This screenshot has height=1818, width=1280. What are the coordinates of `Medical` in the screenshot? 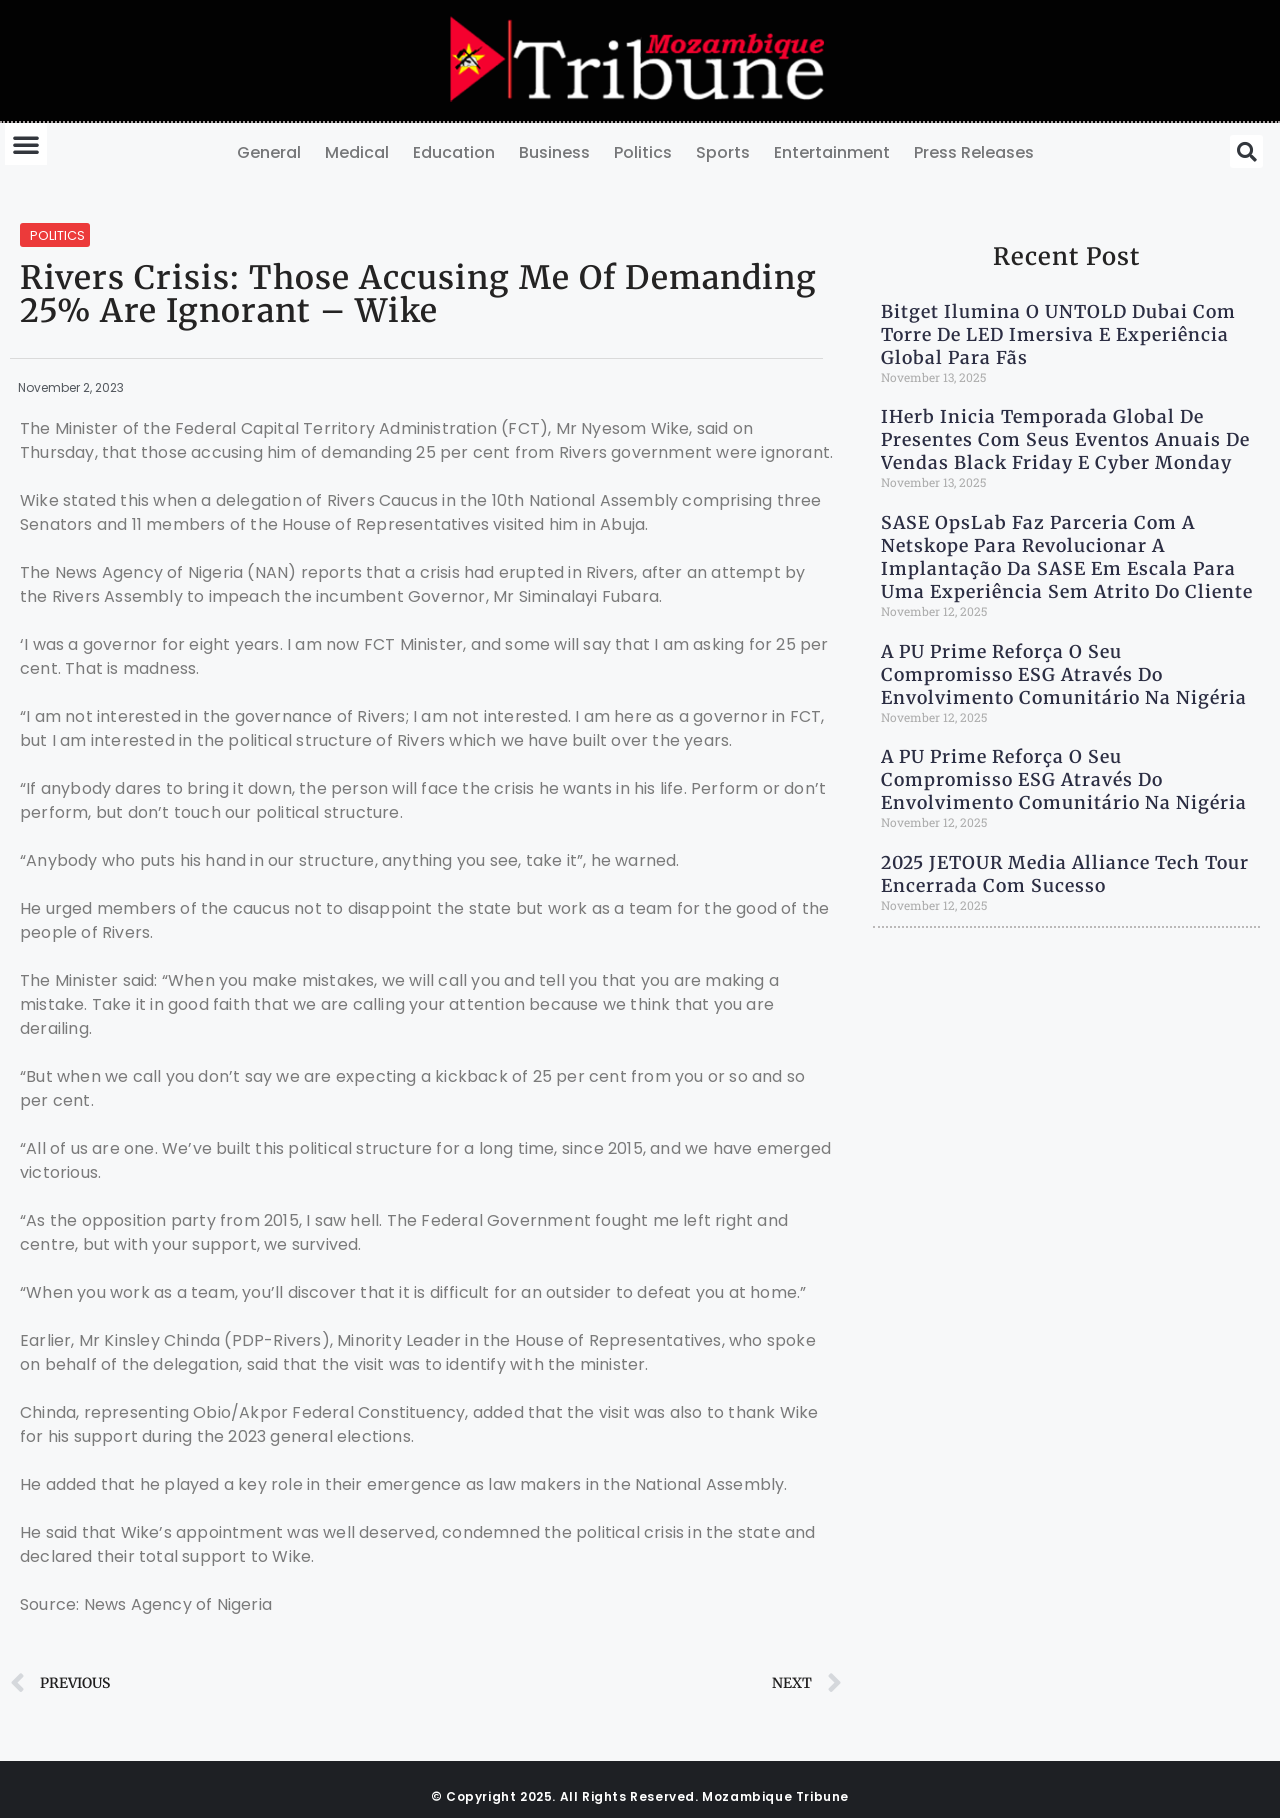 It's located at (357, 152).